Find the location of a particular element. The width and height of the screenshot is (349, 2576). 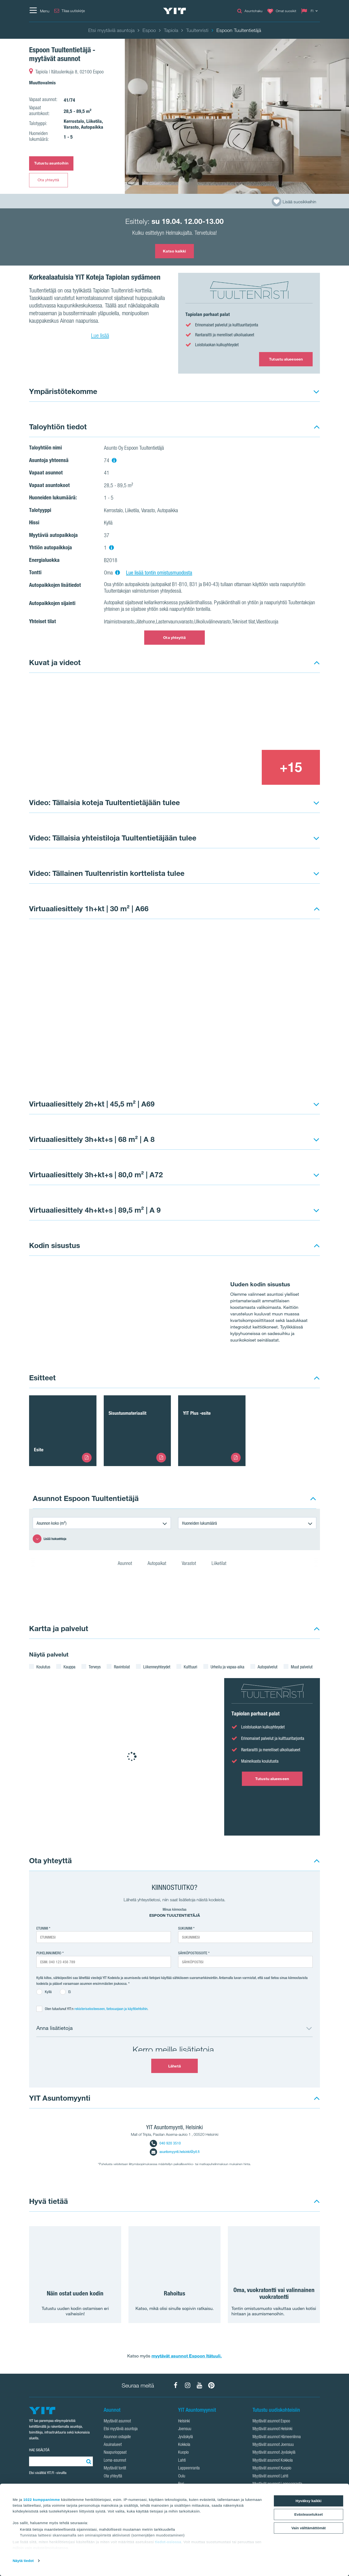

YIT Asuntomyynti is located at coordinates (59, 2097).